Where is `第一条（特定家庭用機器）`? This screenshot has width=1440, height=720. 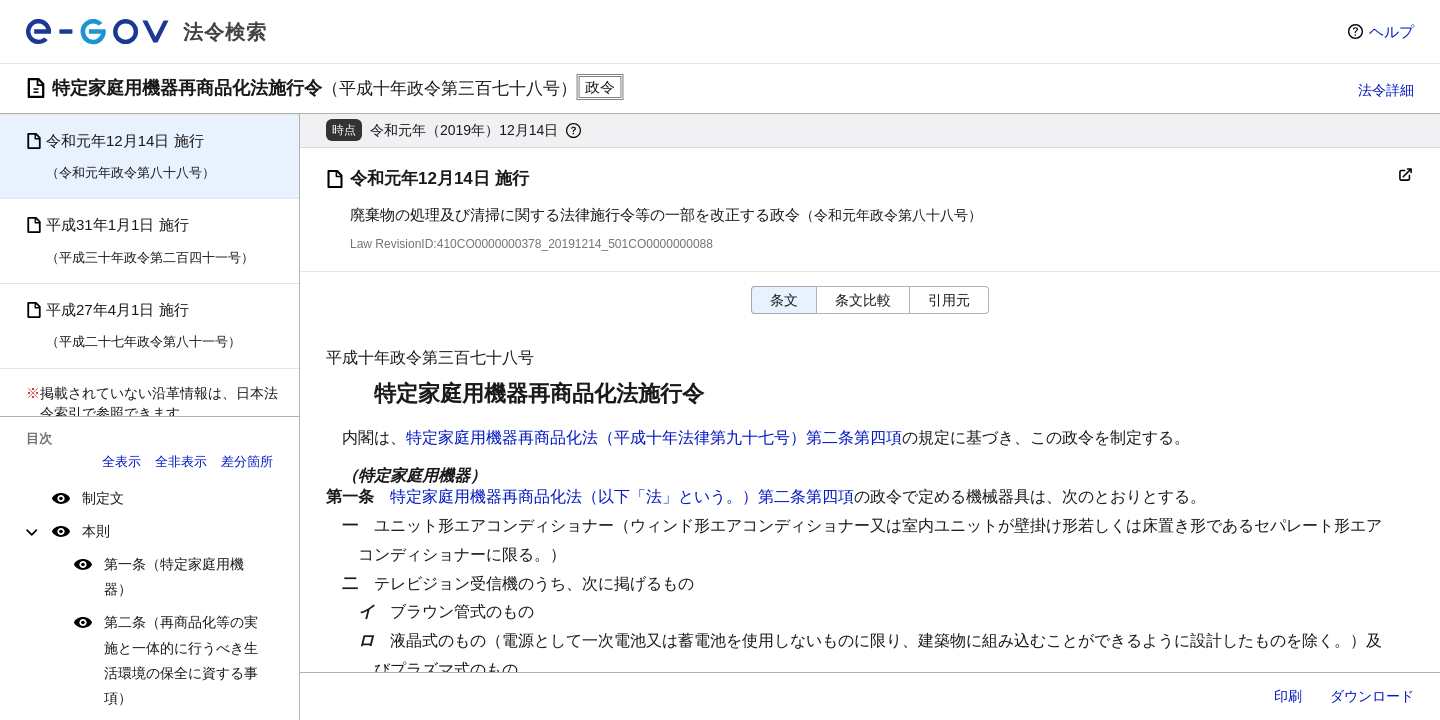
第一条（特定家庭用機器） is located at coordinates (174, 576).